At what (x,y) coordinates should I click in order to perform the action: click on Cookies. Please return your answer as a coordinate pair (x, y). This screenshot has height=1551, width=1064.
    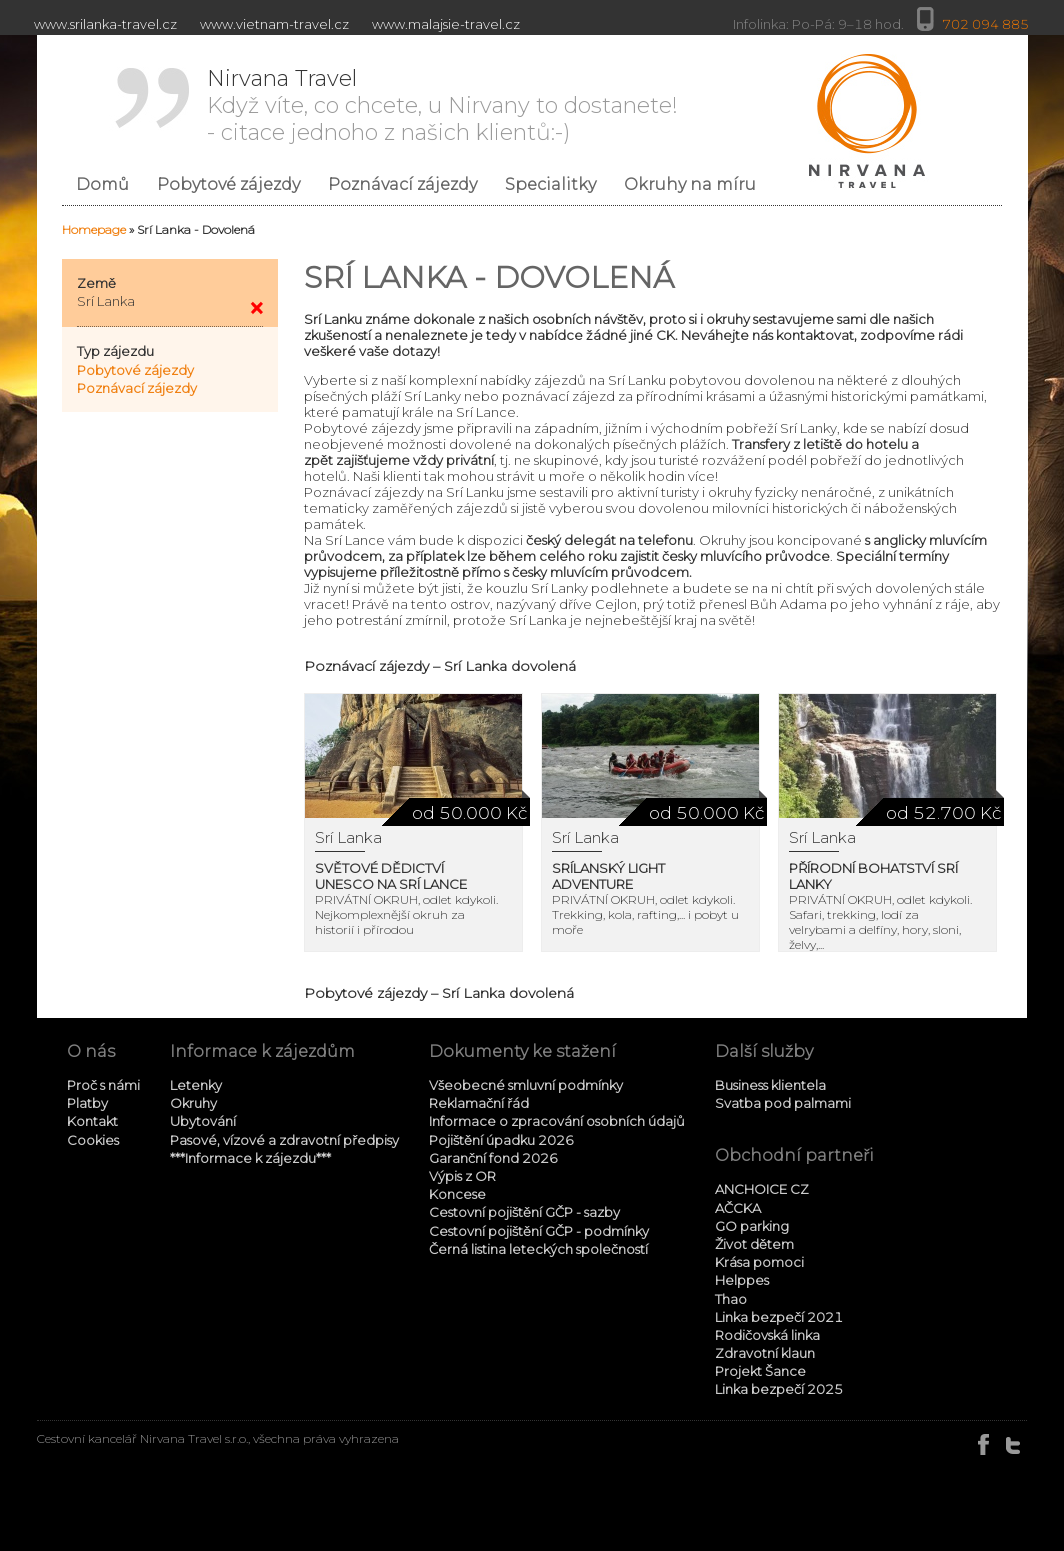
    Looking at the image, I should click on (93, 1140).